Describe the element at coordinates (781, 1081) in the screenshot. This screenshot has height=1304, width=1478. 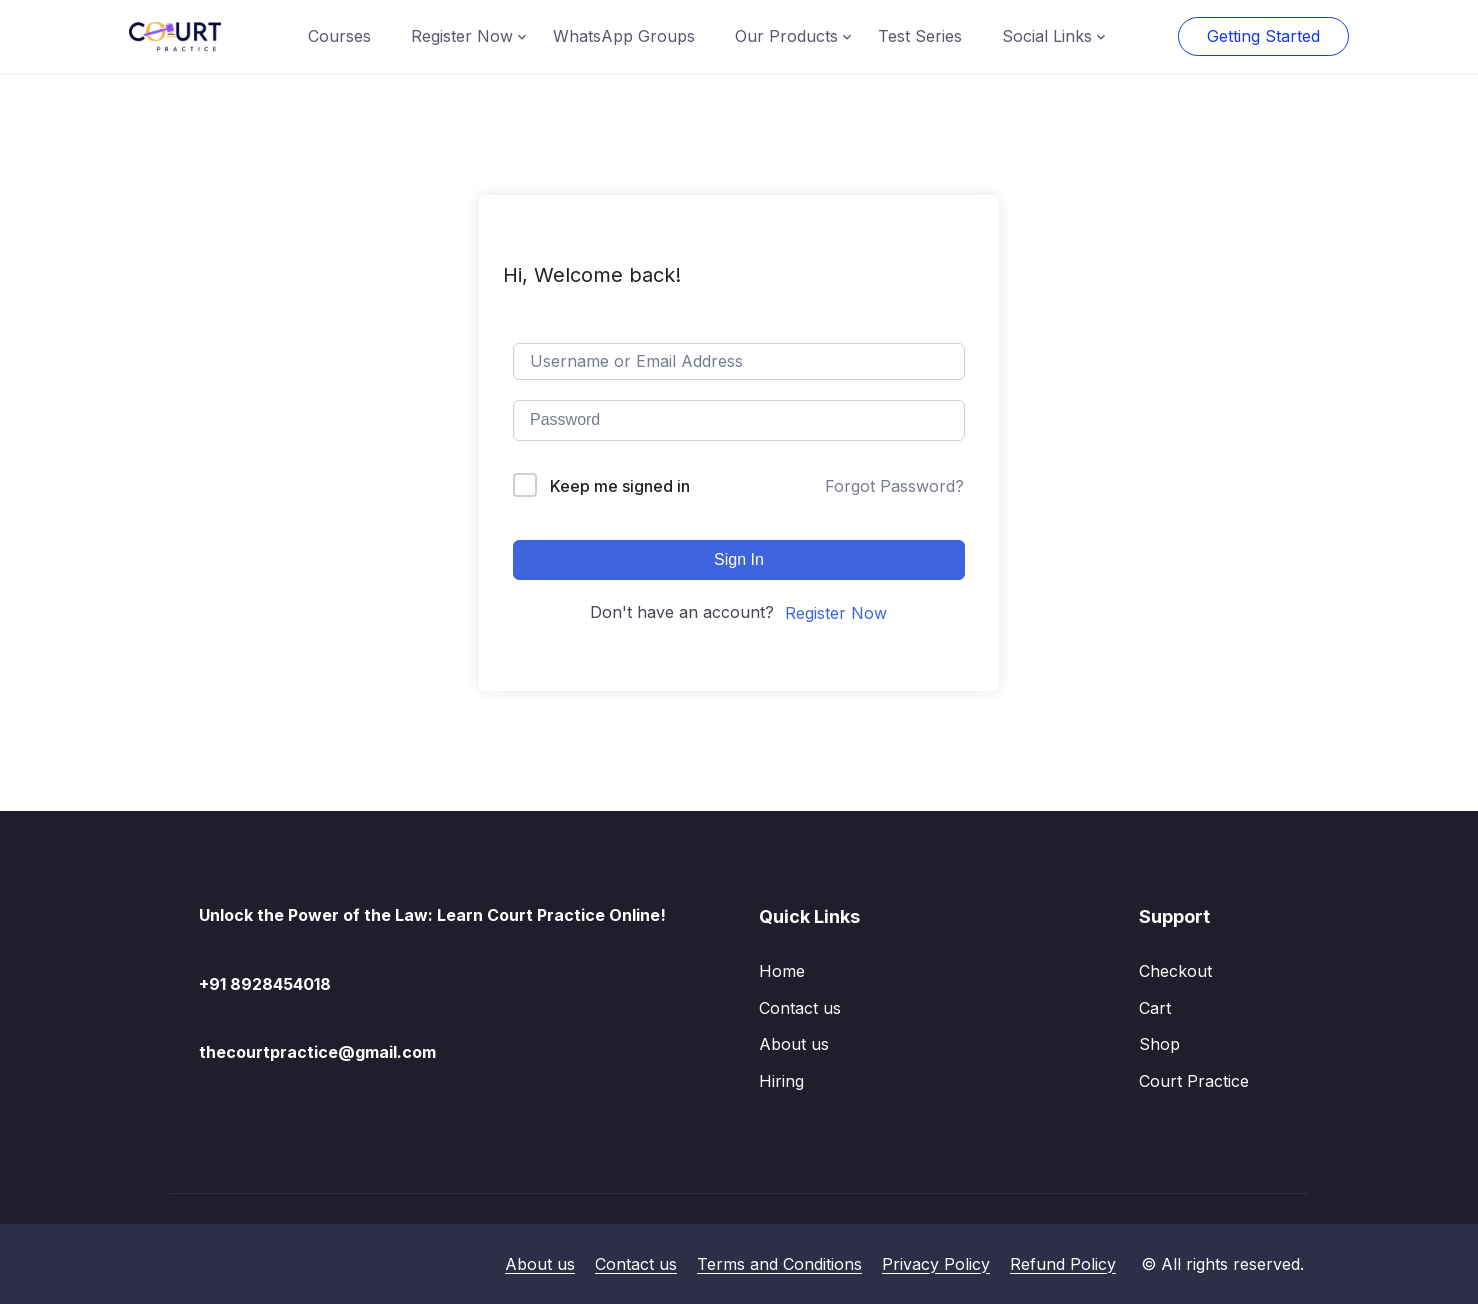
I see `Hiring` at that location.